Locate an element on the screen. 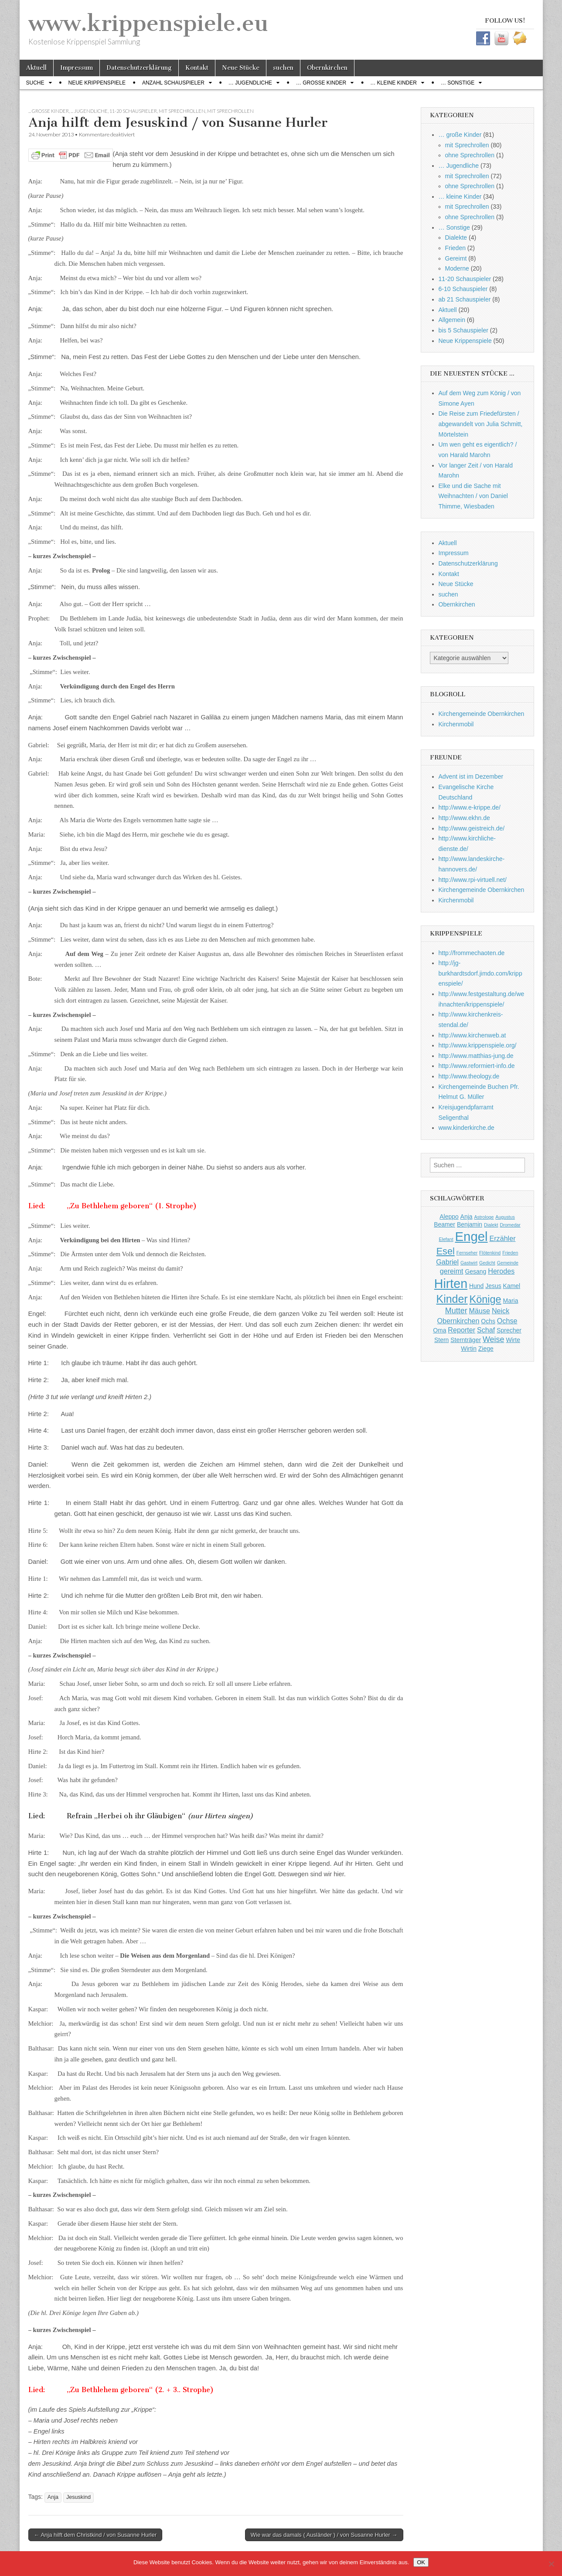 The height and width of the screenshot is (2576, 562). Maria [Maria (2 Einträge)] is located at coordinates (510, 1300).